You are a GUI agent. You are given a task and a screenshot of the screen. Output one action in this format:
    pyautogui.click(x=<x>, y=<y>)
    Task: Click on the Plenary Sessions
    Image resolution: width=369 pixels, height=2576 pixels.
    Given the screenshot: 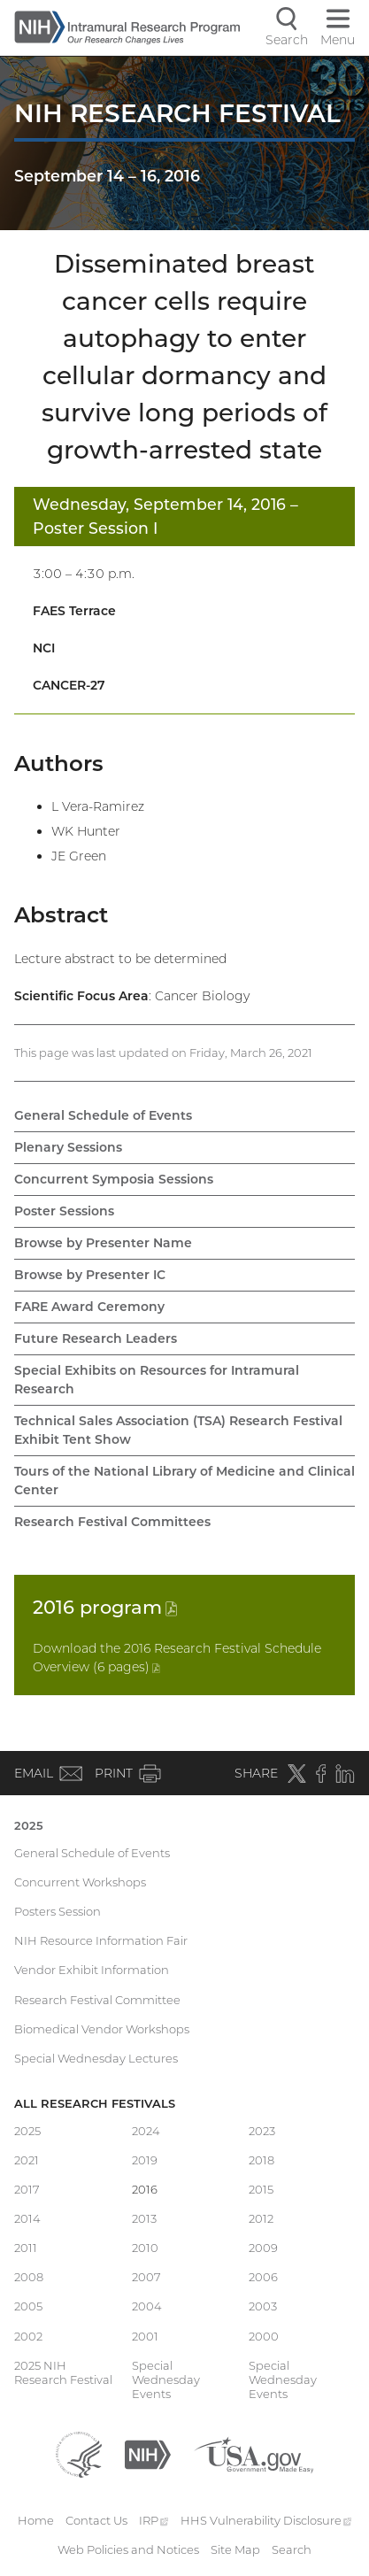 What is the action you would take?
    pyautogui.click(x=68, y=1147)
    